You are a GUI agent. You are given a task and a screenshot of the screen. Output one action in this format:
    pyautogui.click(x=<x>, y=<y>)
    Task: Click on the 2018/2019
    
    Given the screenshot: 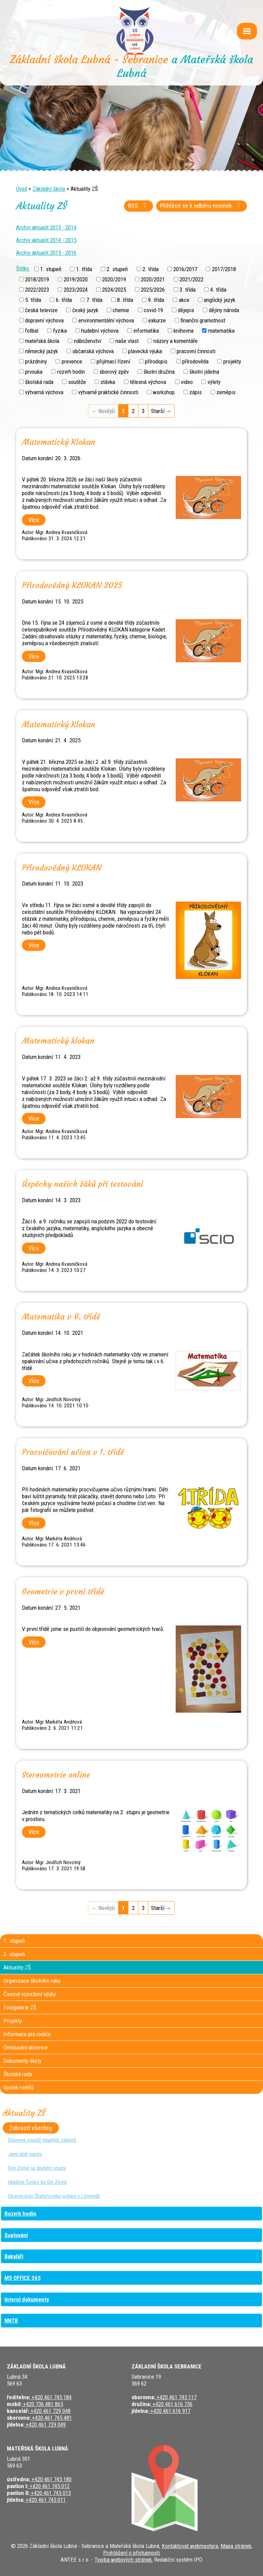 What is the action you would take?
    pyautogui.click(x=37, y=279)
    